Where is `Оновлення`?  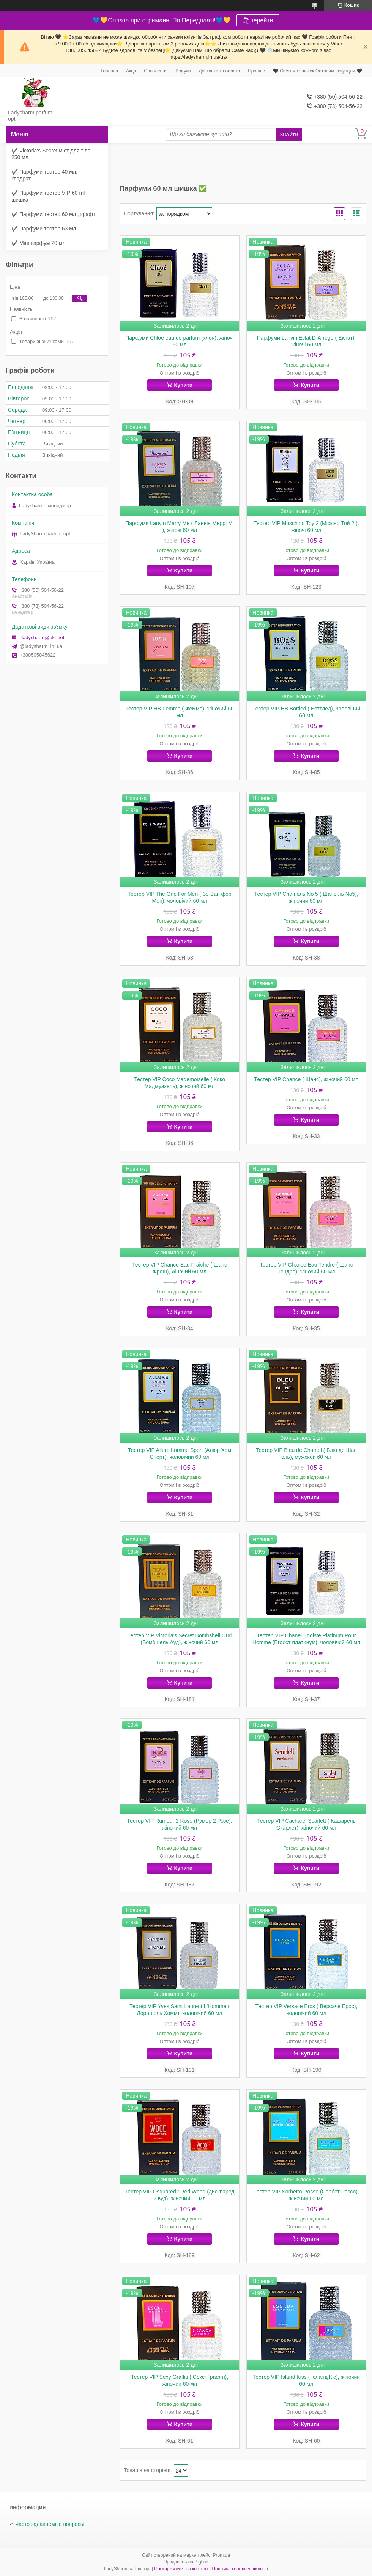 Оновлення is located at coordinates (155, 71).